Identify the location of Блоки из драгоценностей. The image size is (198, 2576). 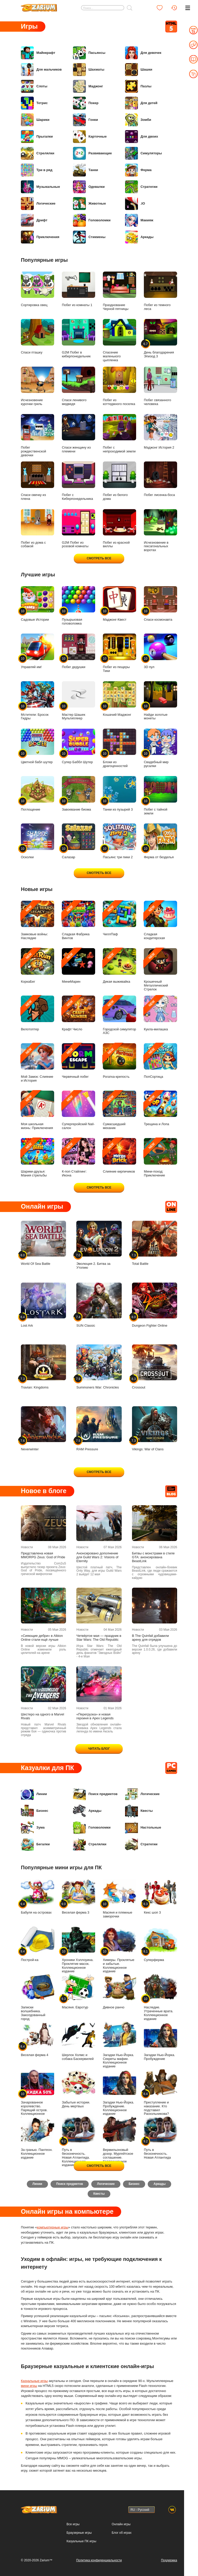
(119, 748).